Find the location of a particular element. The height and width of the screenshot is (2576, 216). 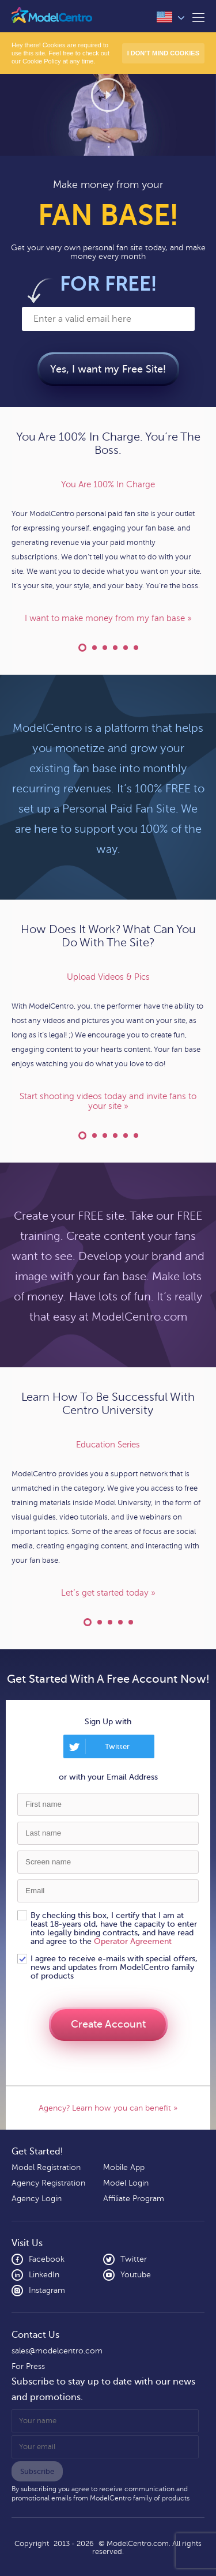

Agency Registration is located at coordinates (48, 2183).